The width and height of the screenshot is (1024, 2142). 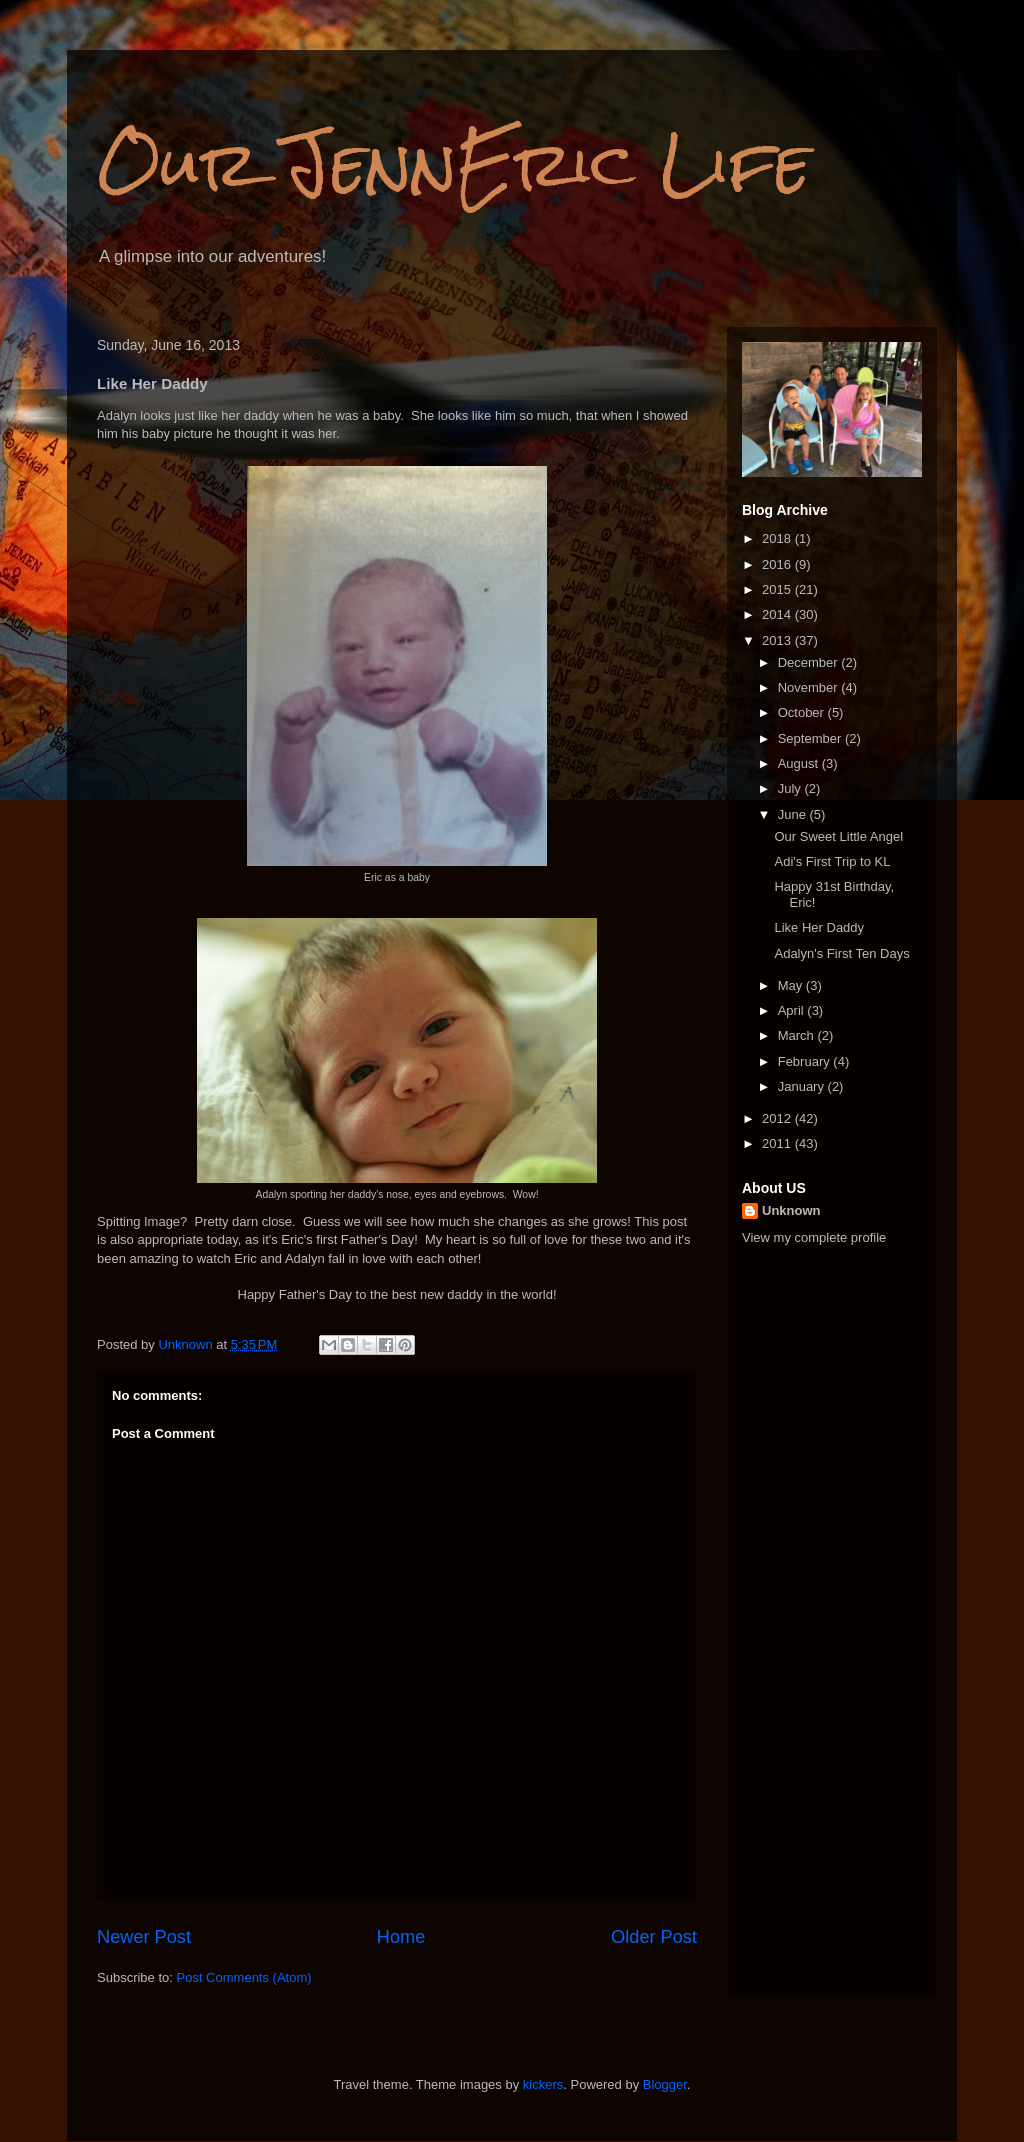 What do you see at coordinates (244, 1977) in the screenshot?
I see `Post Comments (Atom)` at bounding box center [244, 1977].